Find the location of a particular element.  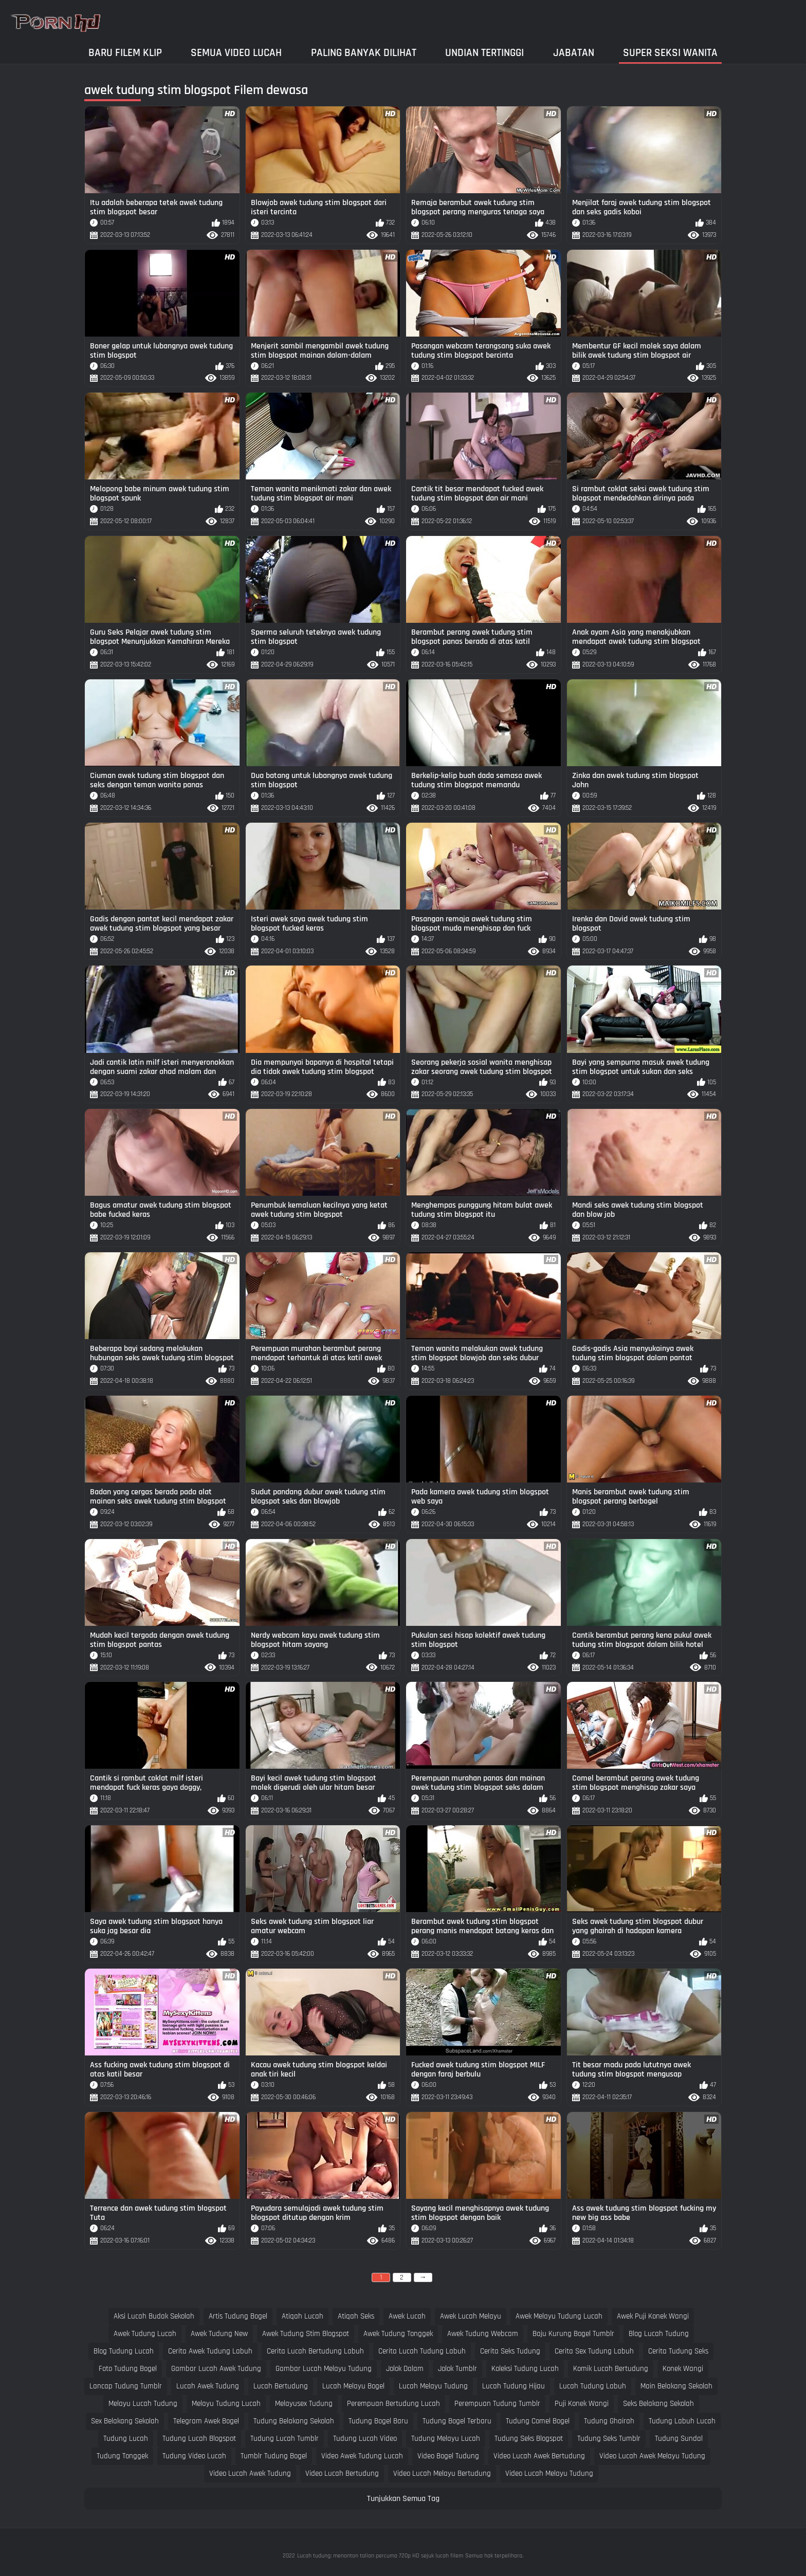

Baru filem klip is located at coordinates (125, 53).